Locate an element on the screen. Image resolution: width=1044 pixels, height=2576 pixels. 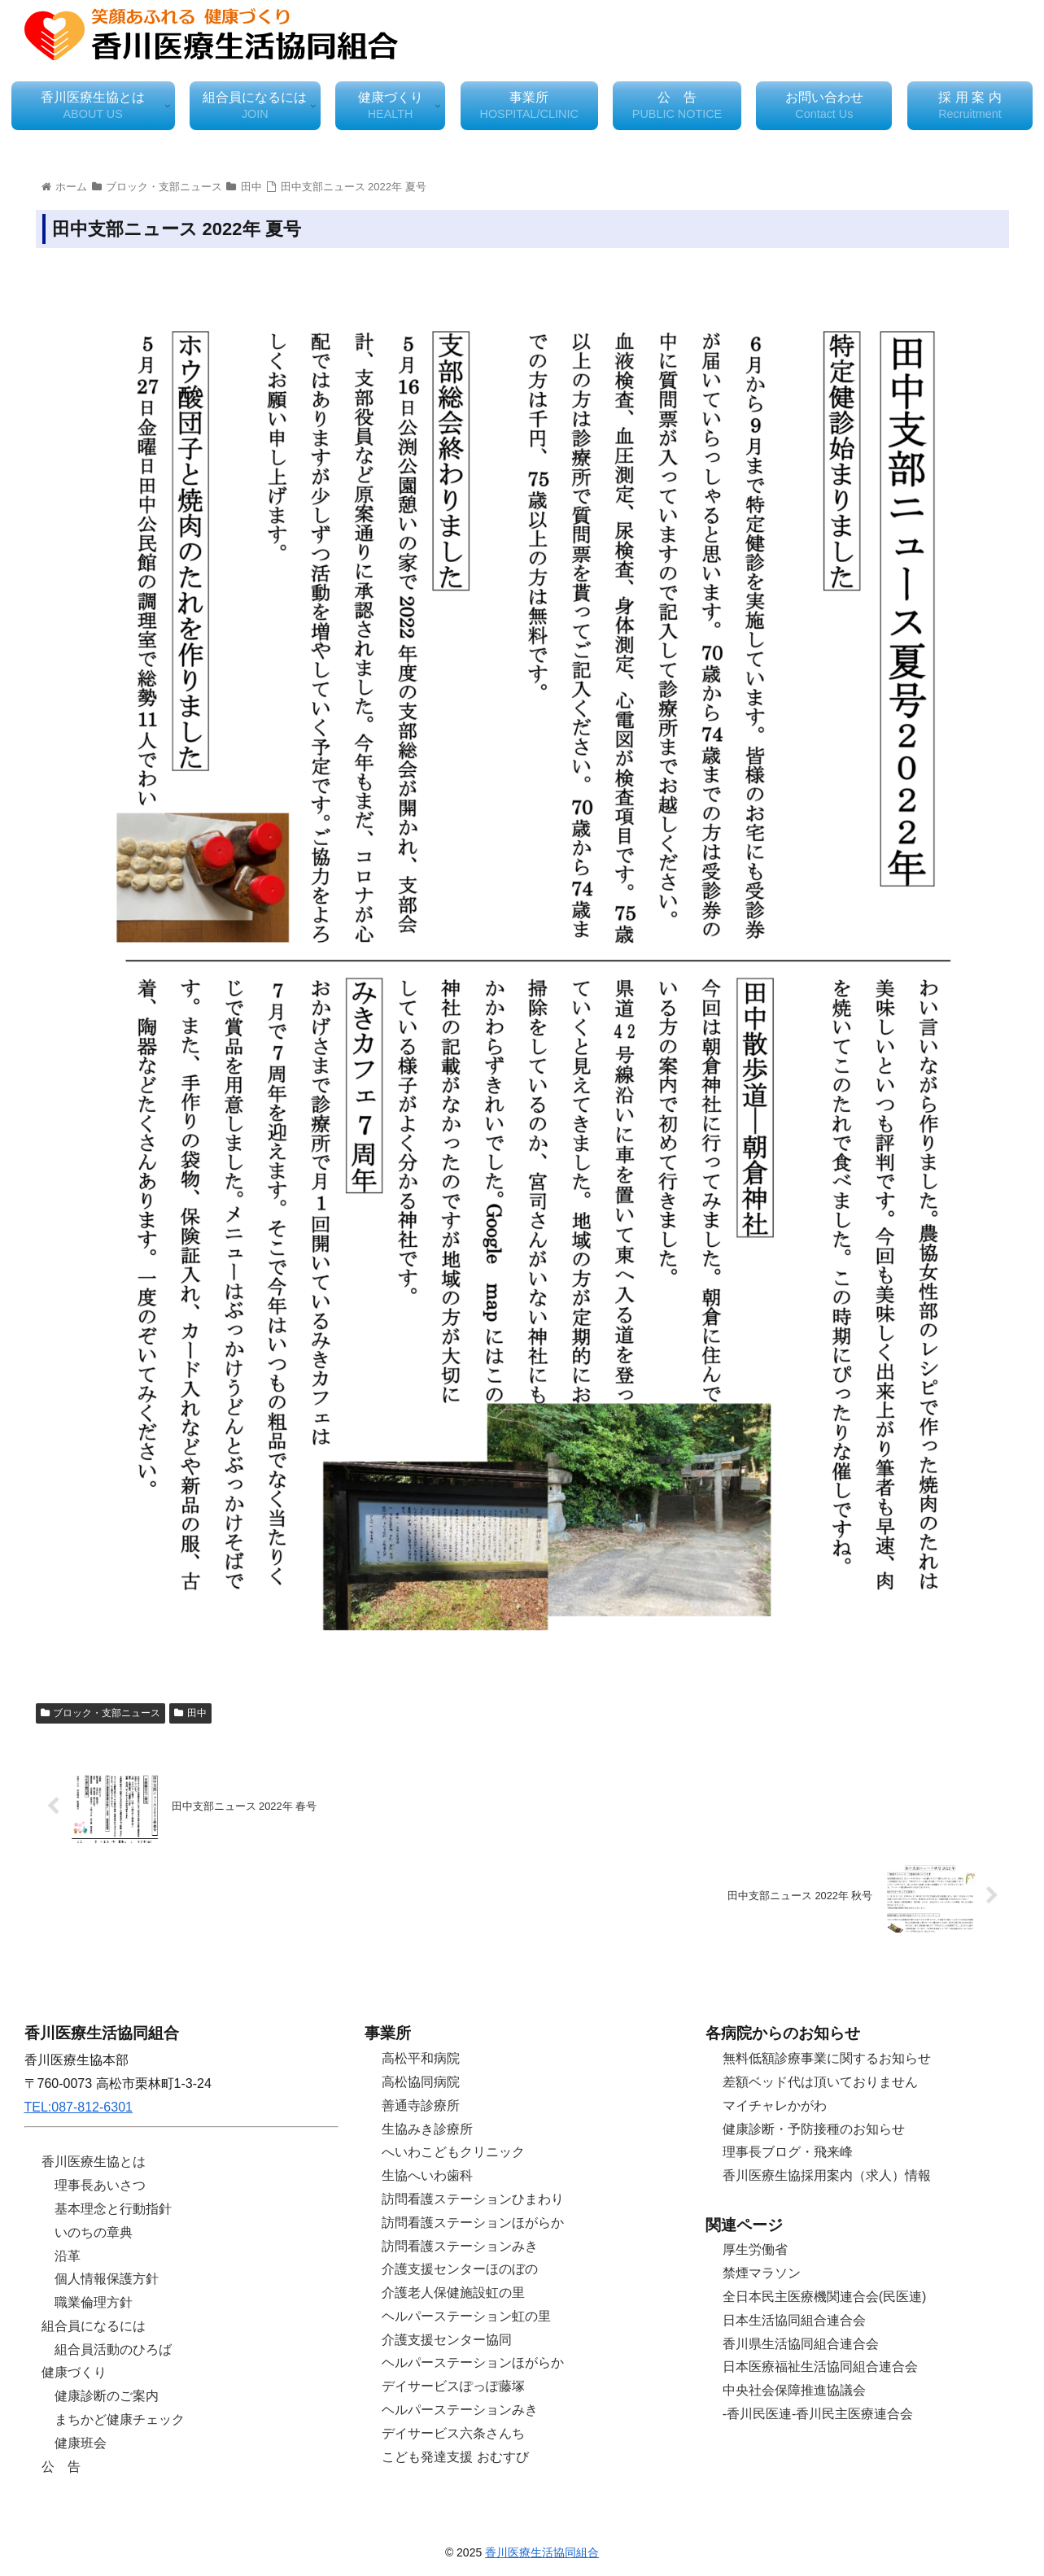
訪問看護ステーションほがらか is located at coordinates (473, 2222).